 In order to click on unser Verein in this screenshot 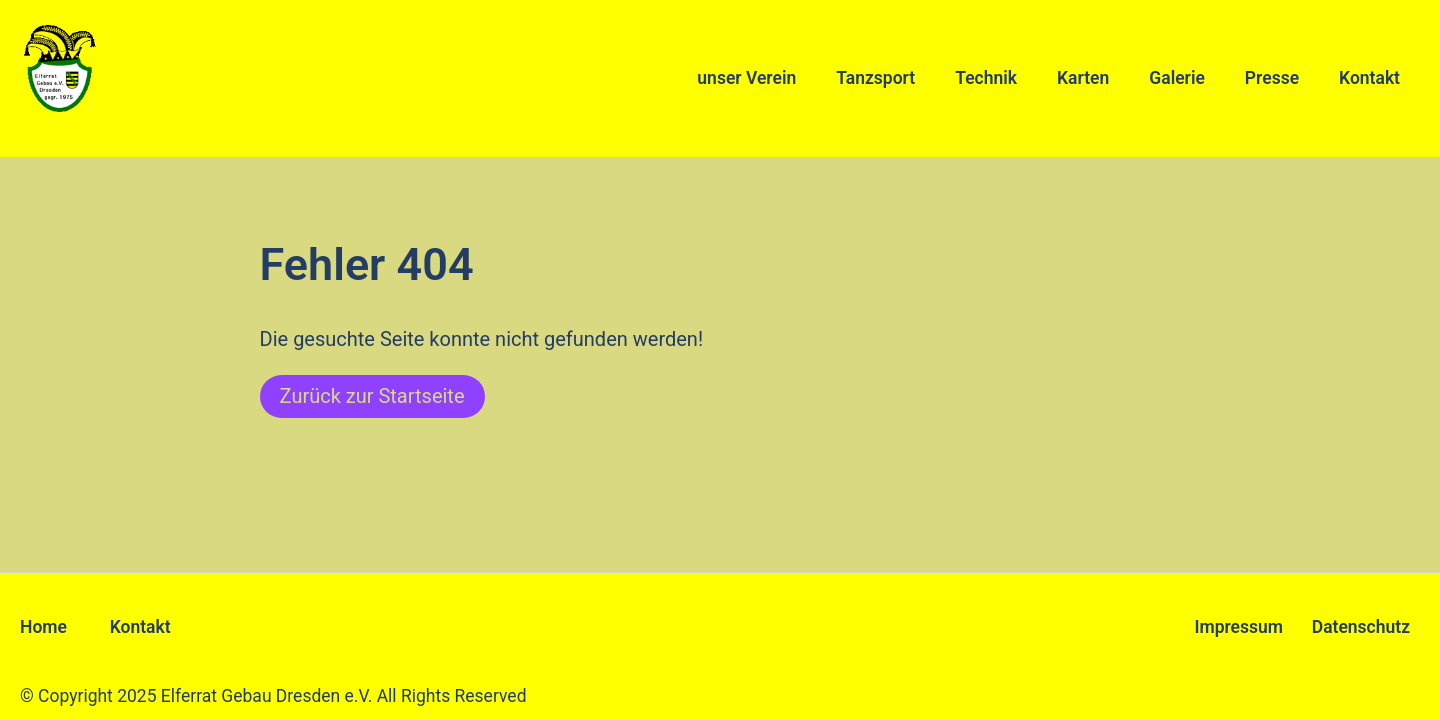, I will do `click(746, 78)`.